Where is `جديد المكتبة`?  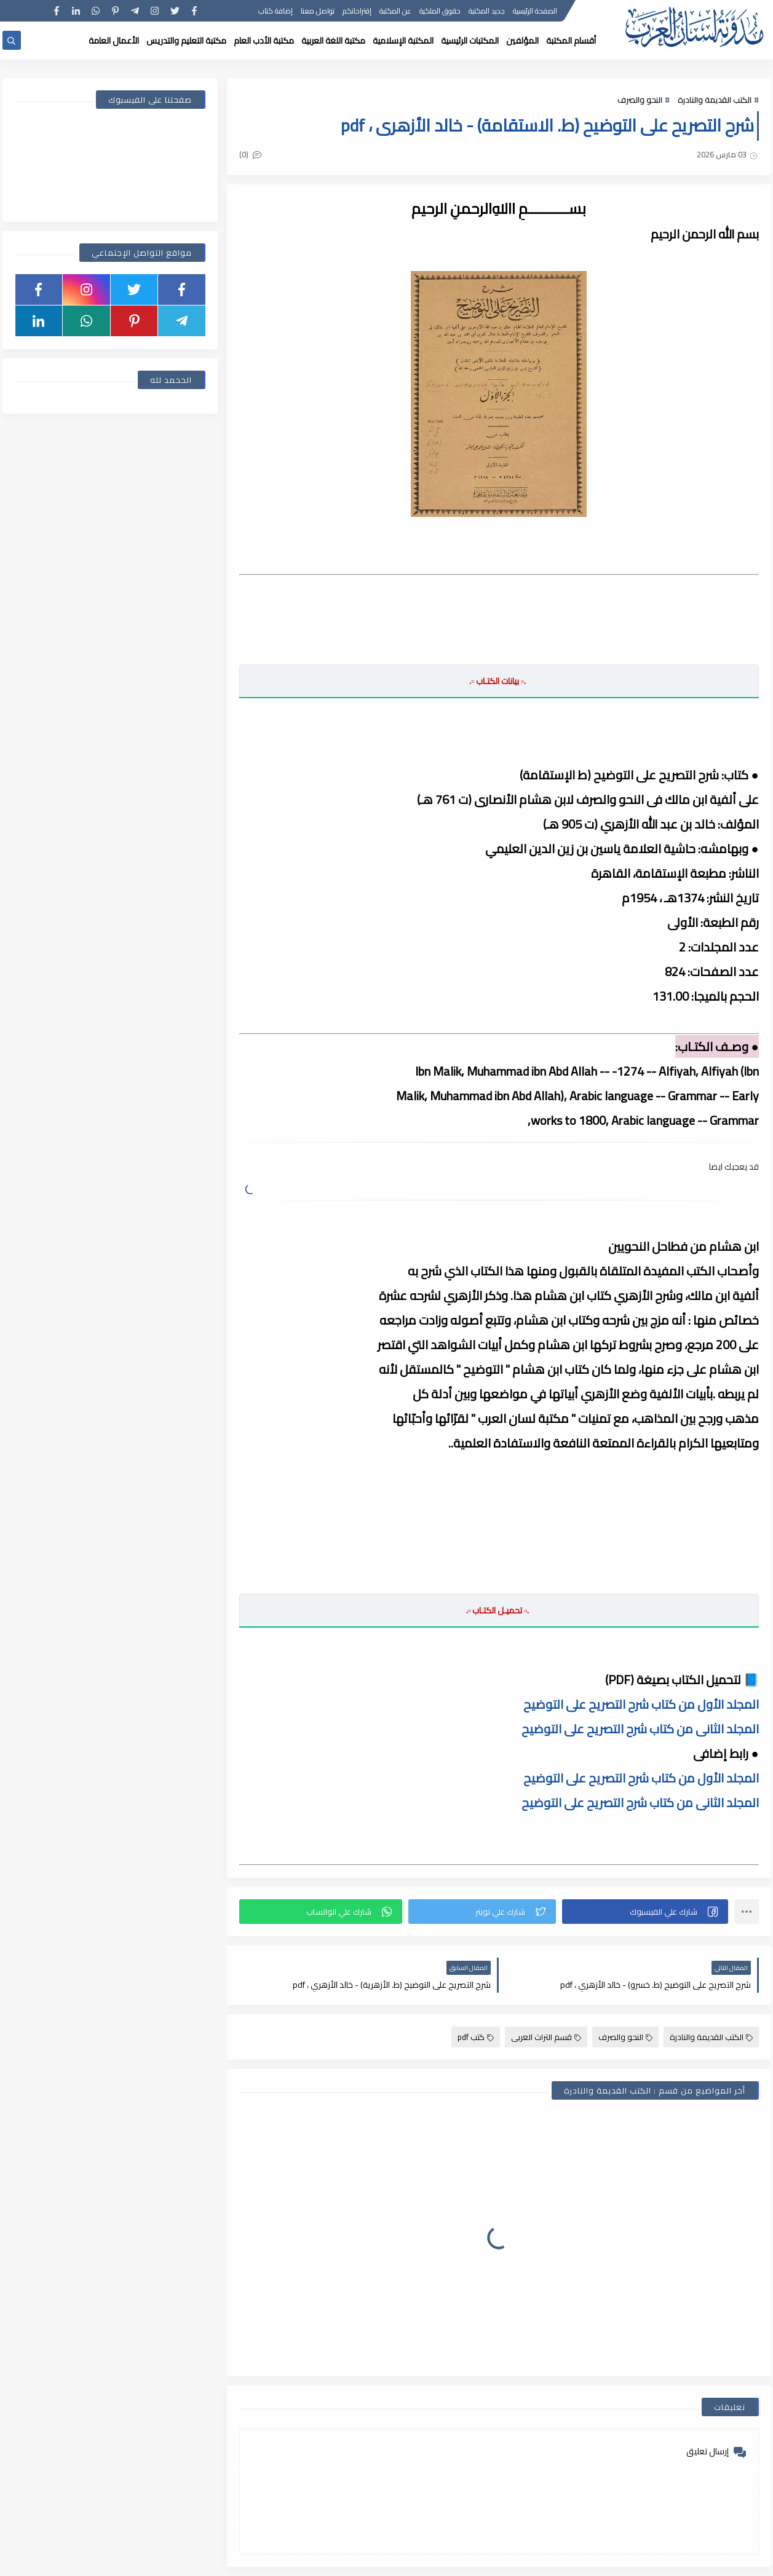
جديد المكتبة is located at coordinates (487, 11).